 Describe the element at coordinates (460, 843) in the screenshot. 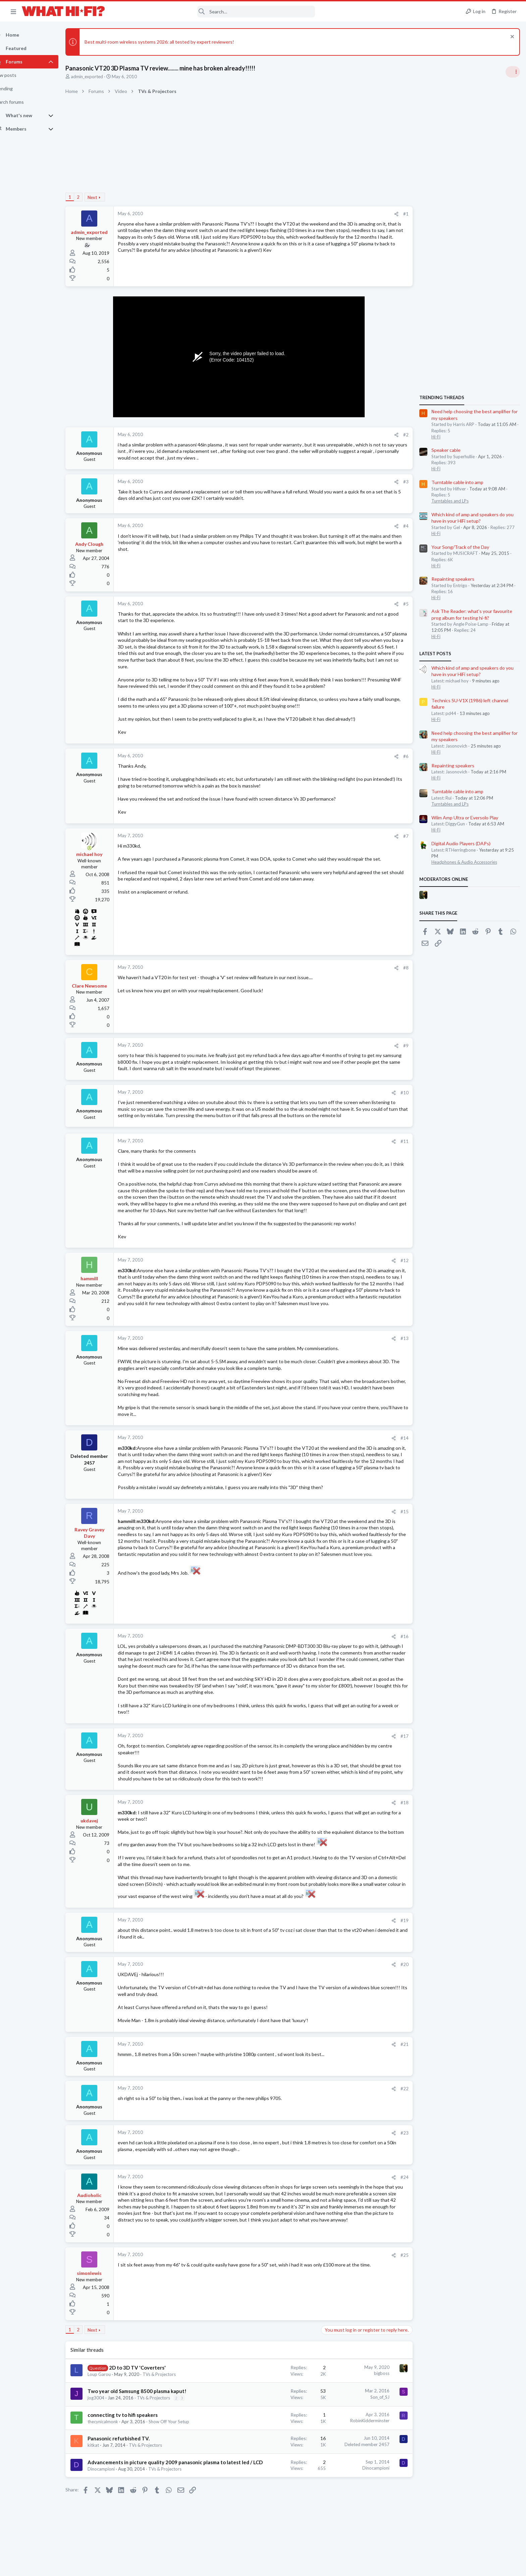

I see `Digital Audio Players (DAPs)` at that location.